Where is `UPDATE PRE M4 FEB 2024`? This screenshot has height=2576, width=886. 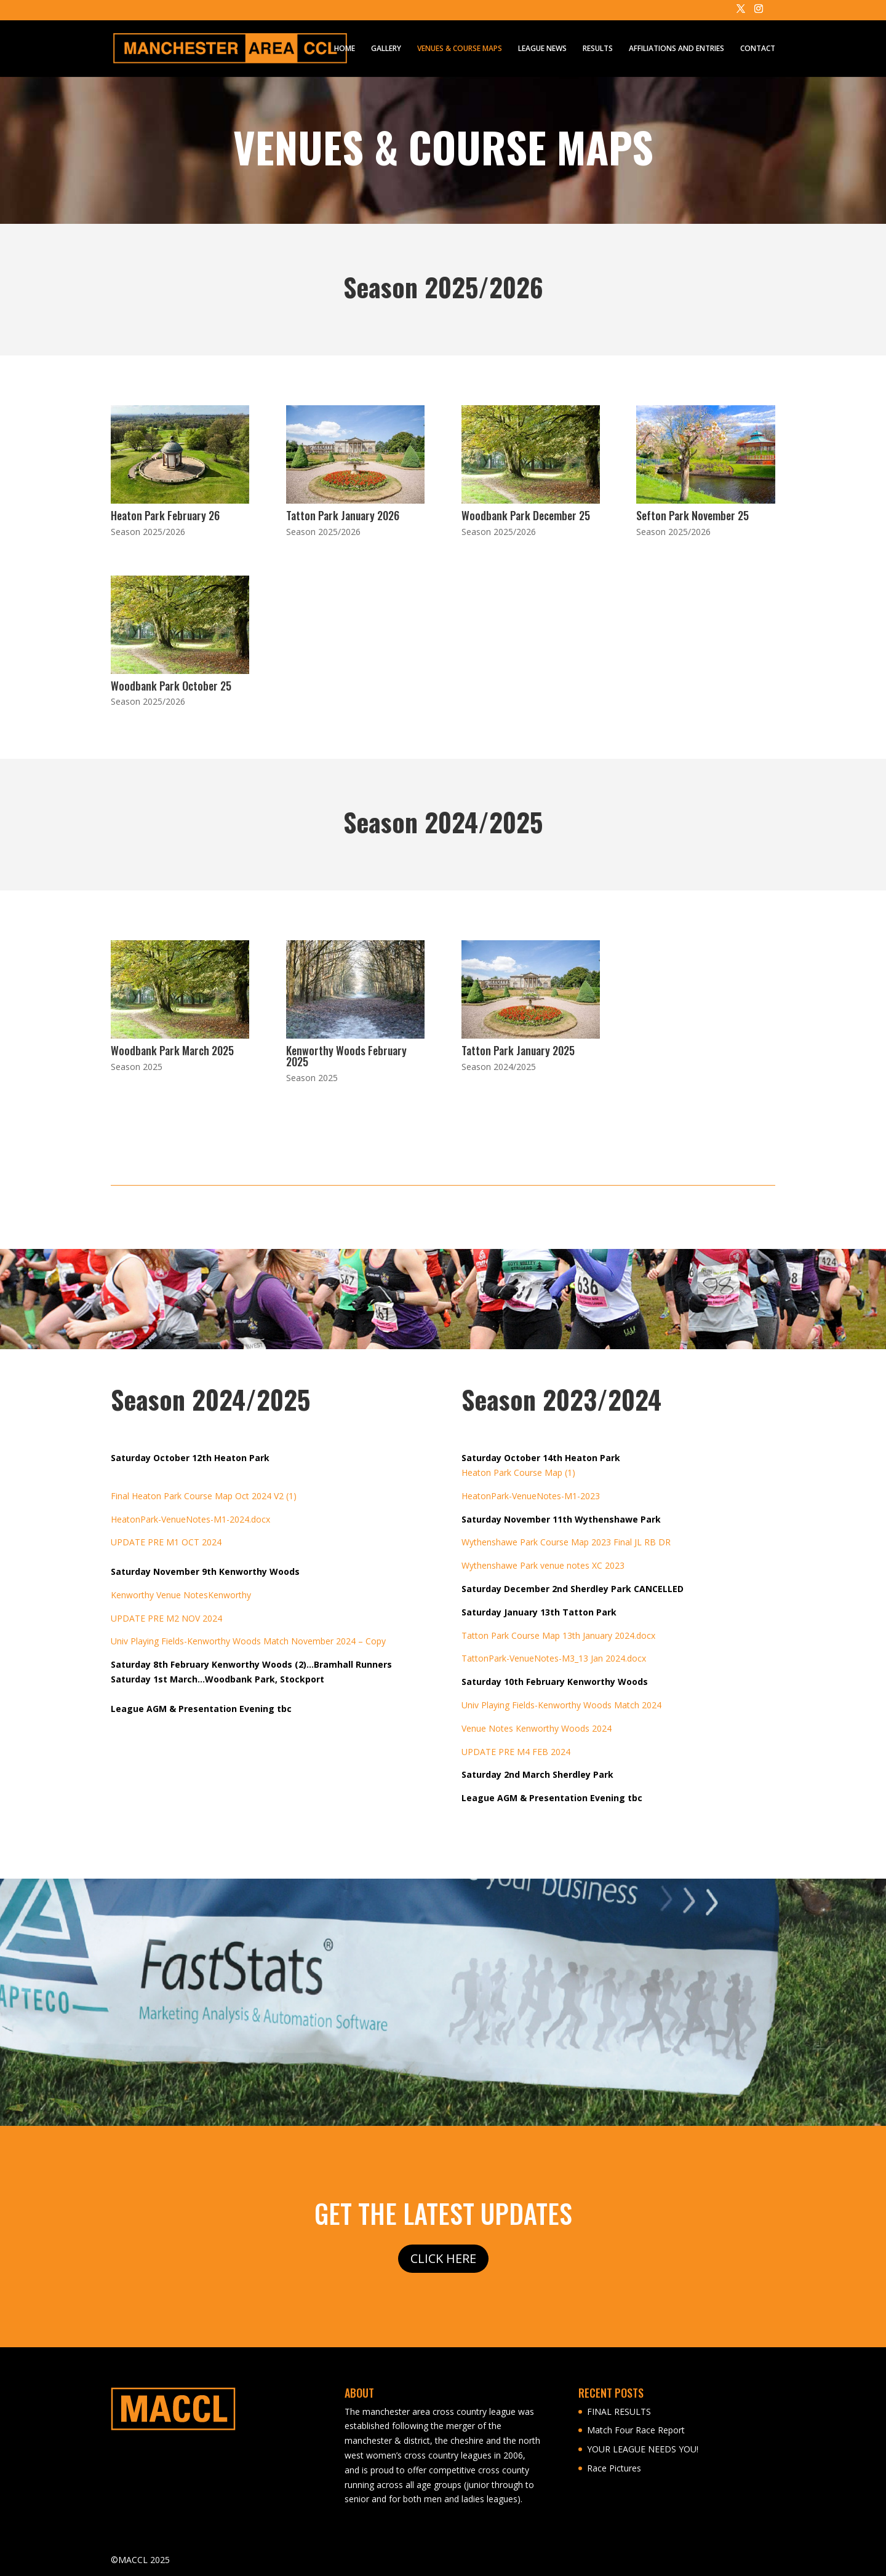 UPDATE PRE M4 FEB 2024 is located at coordinates (515, 1752).